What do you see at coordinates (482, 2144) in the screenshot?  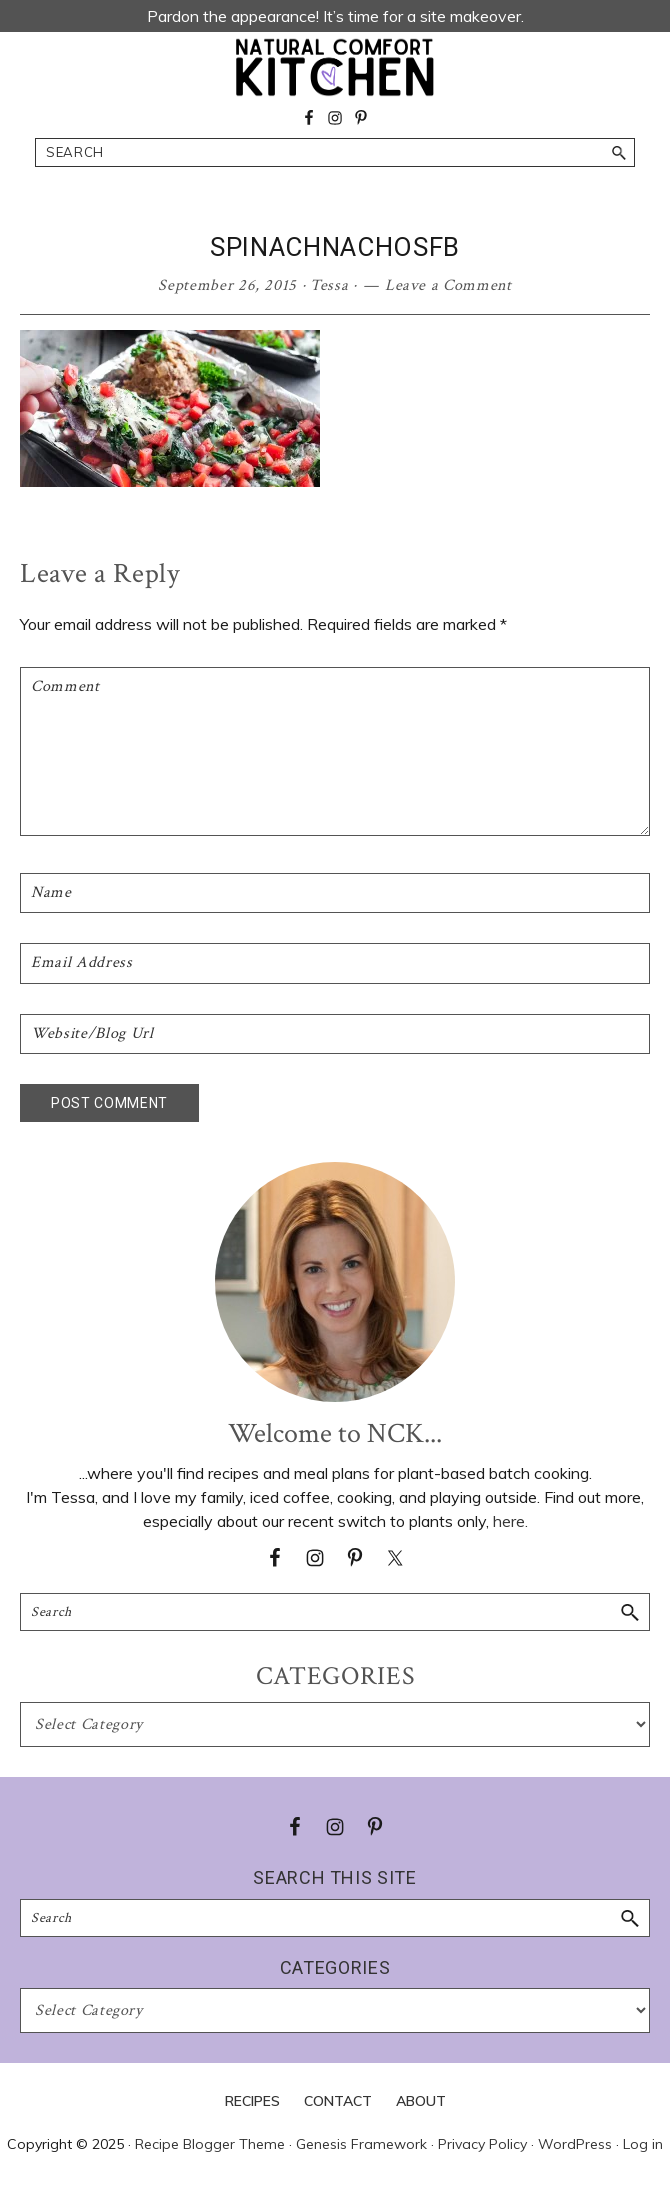 I see `Privacy Policy` at bounding box center [482, 2144].